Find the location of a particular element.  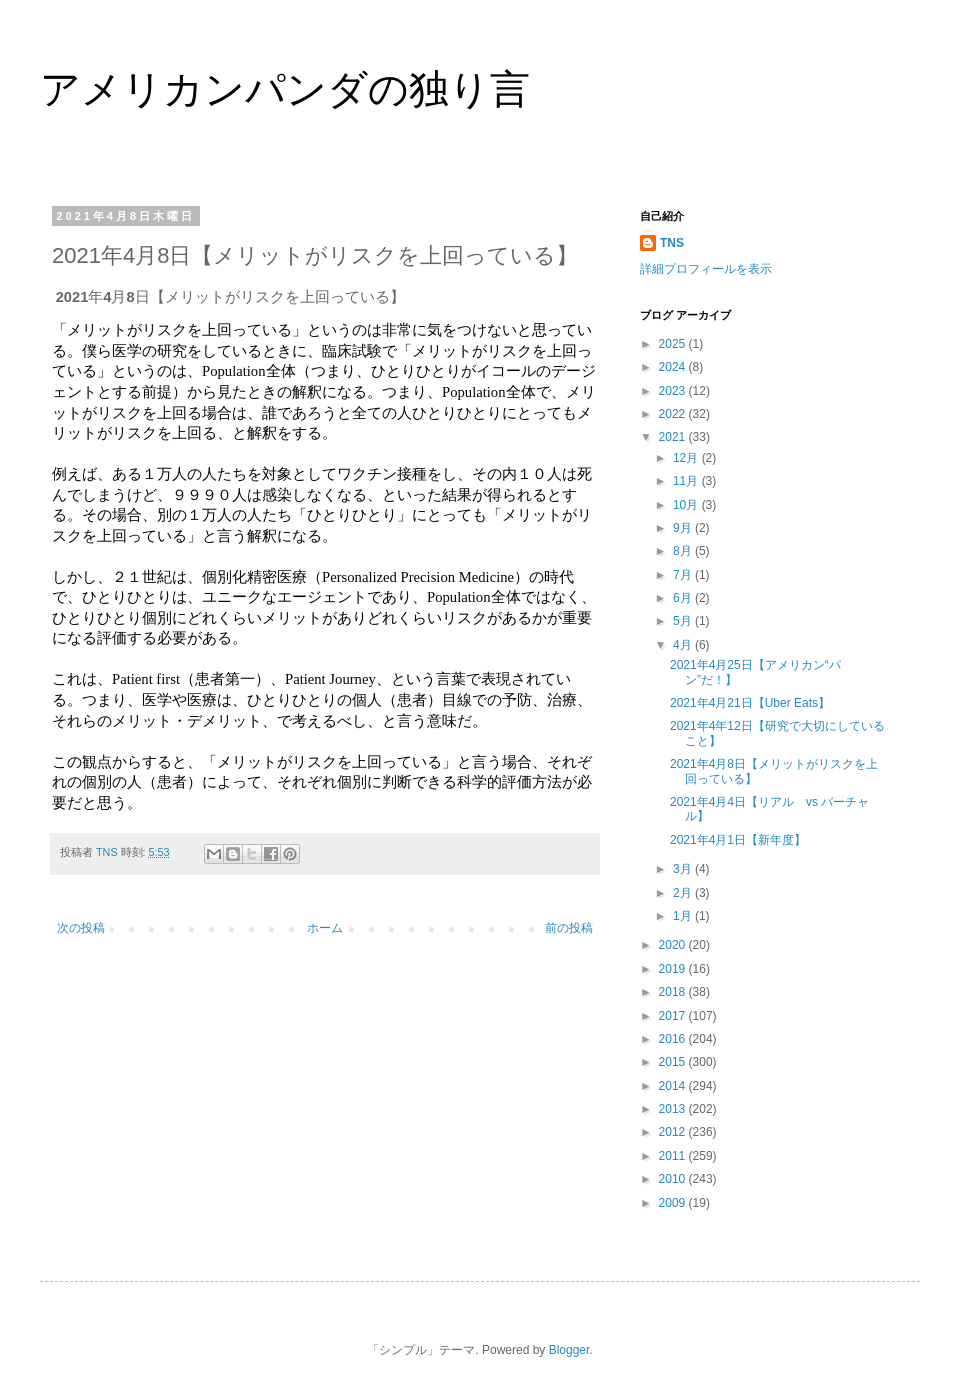

1月 is located at coordinates (684, 916).